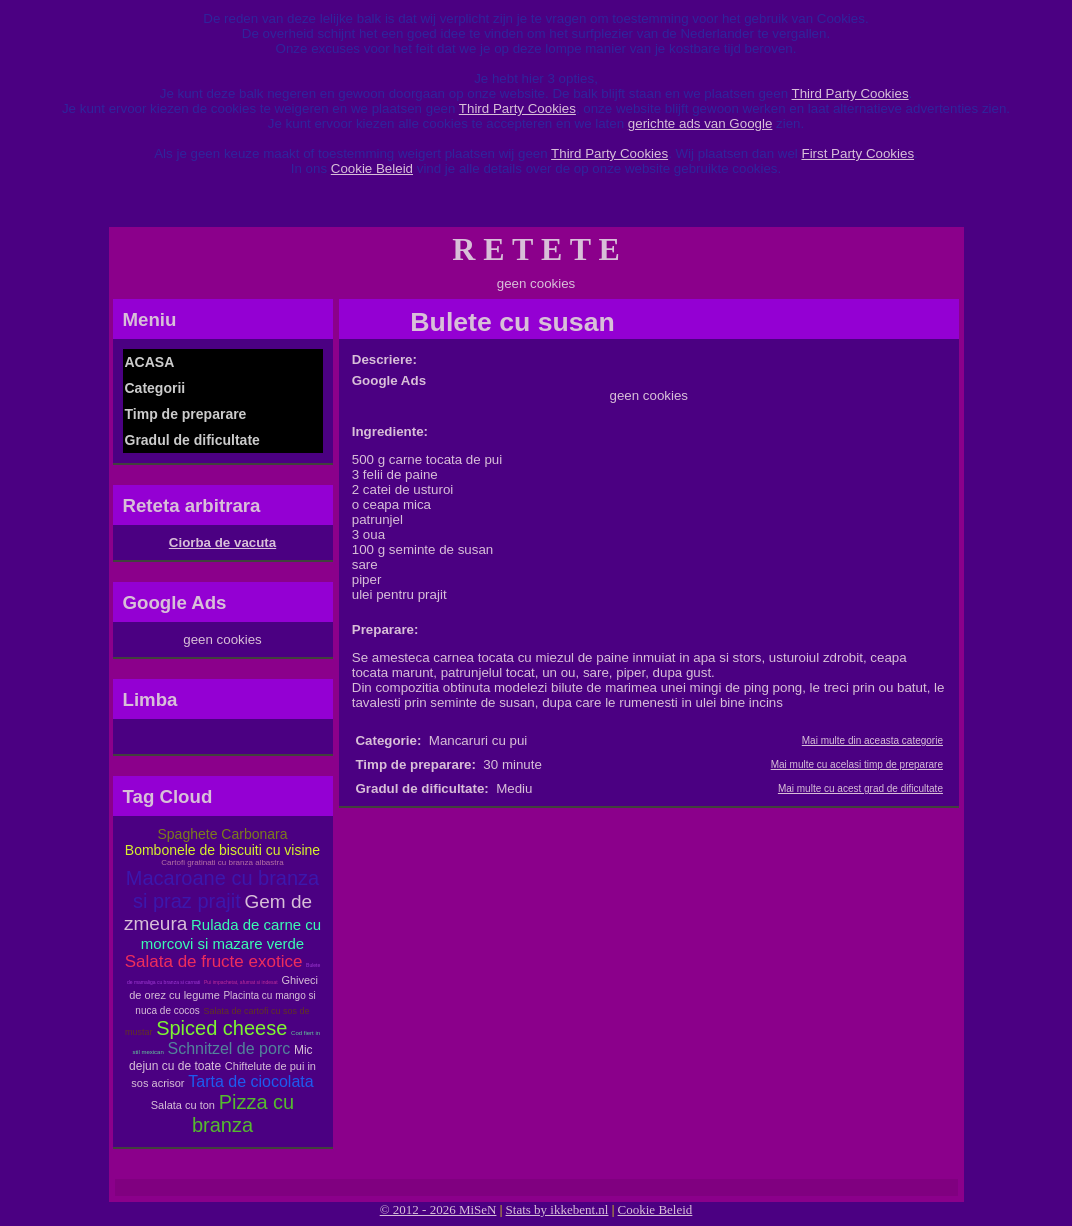  What do you see at coordinates (557, 1209) in the screenshot?
I see `Stats by ikkebent.nl` at bounding box center [557, 1209].